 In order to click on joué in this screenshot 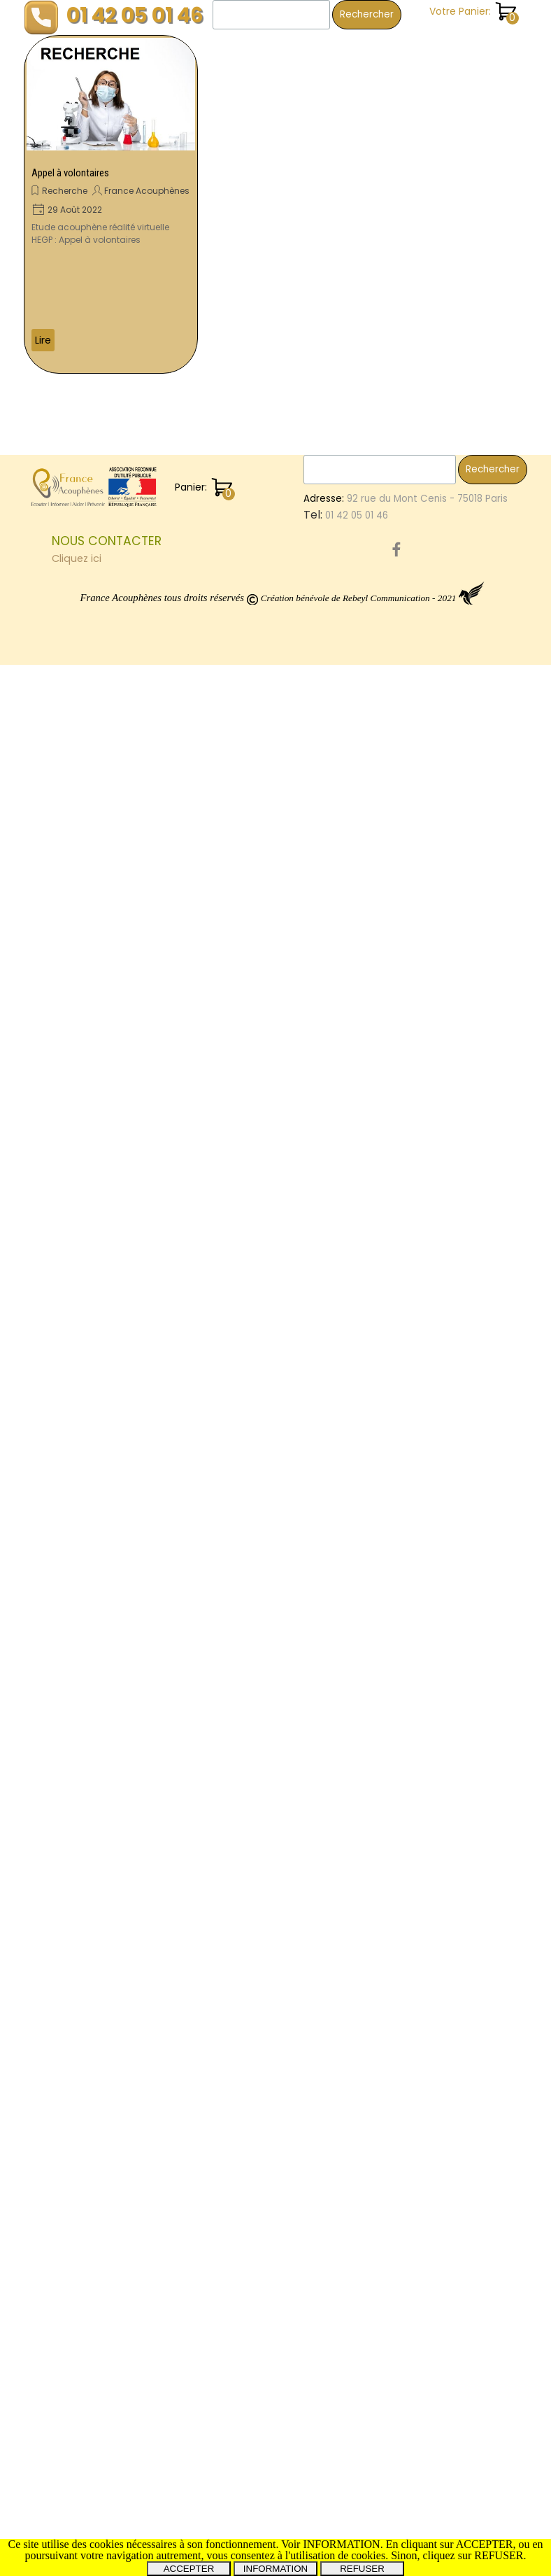, I will do `click(404, 1276)`.